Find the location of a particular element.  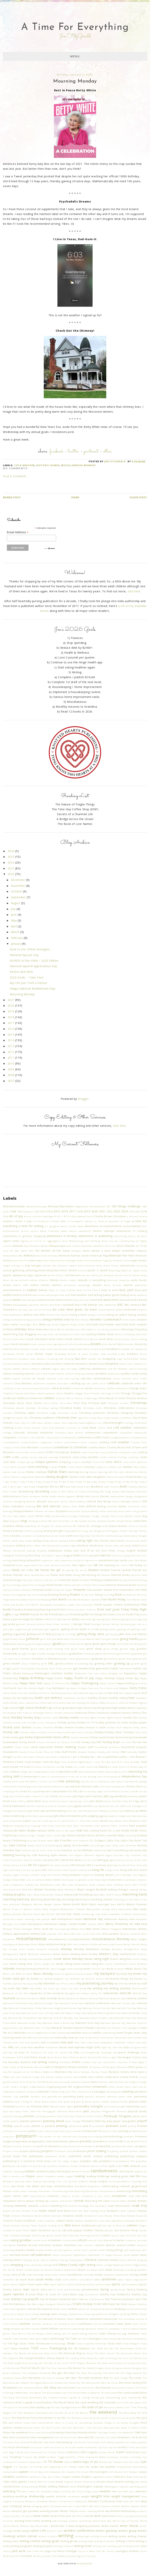

Valentine's Day is located at coordinates (38, 2476).